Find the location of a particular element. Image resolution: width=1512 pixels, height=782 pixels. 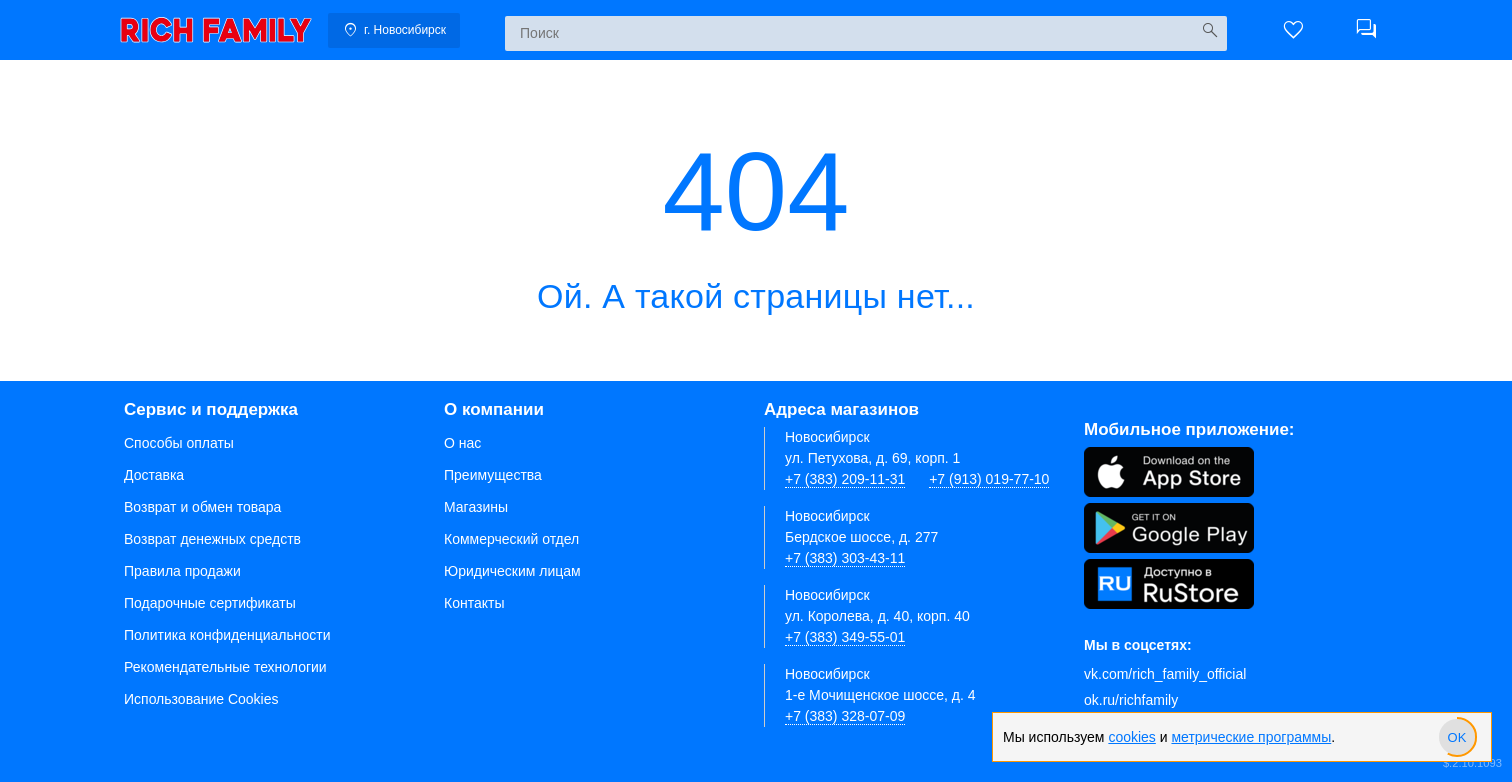

Преимущества is located at coordinates (493, 475).